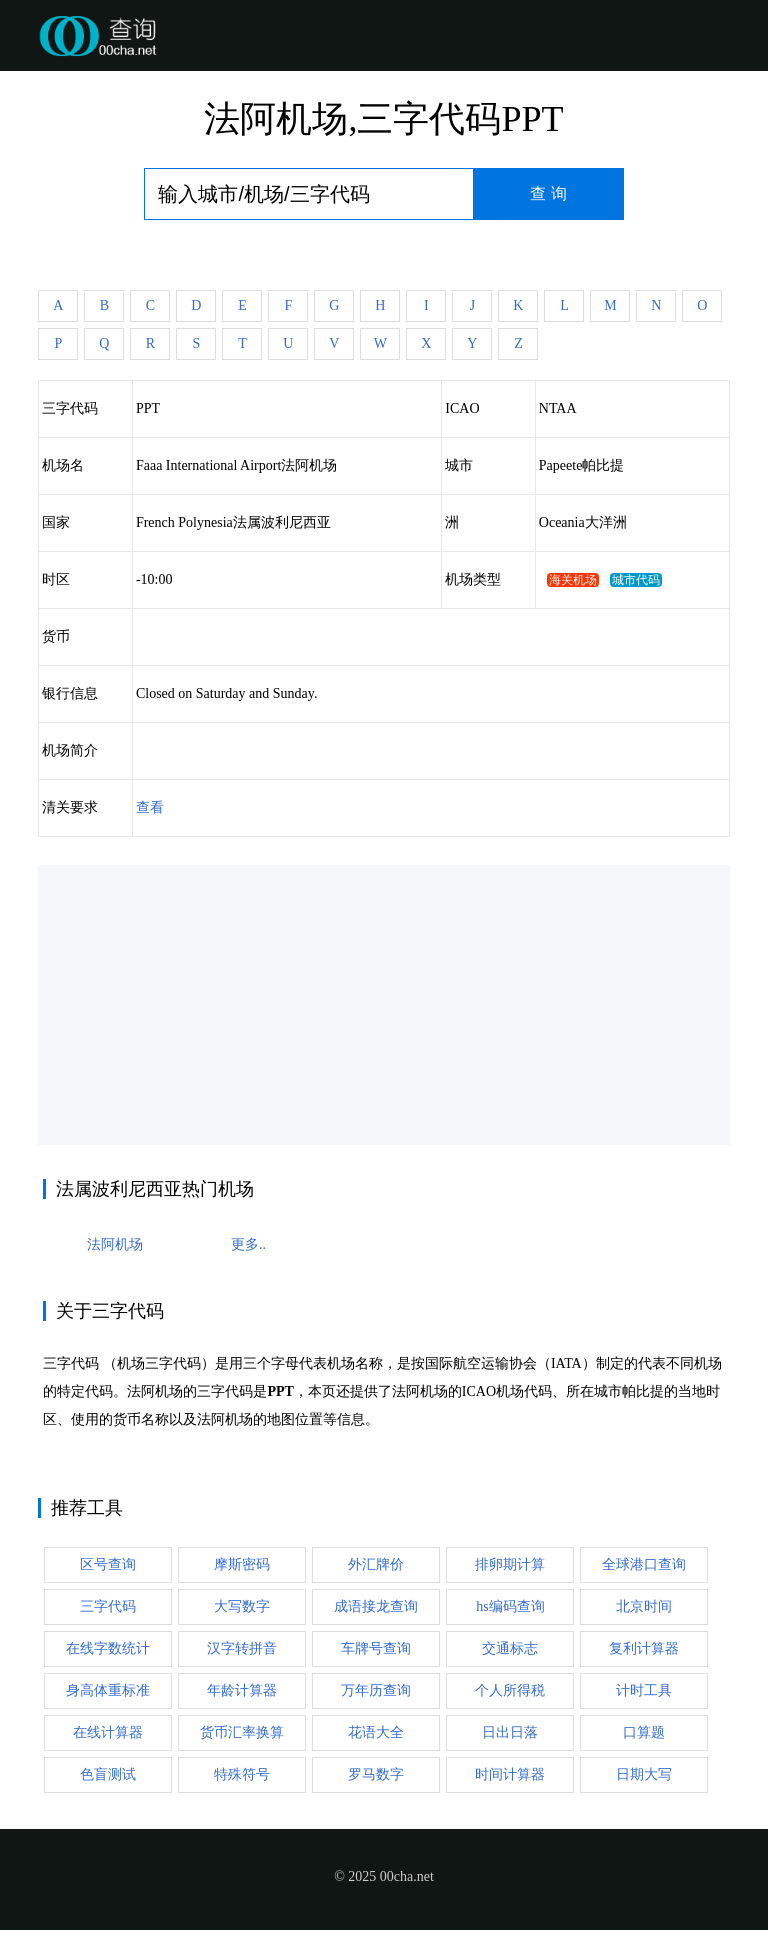  What do you see at coordinates (376, 1564) in the screenshot?
I see `外汇牌价` at bounding box center [376, 1564].